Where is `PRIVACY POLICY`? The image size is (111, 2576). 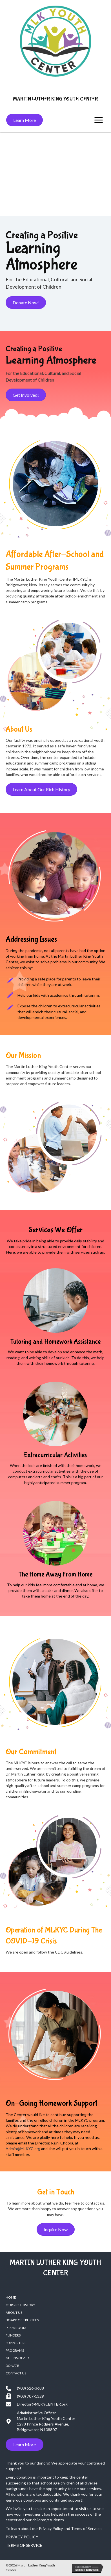 PRIVACY POLICY is located at coordinates (22, 2536).